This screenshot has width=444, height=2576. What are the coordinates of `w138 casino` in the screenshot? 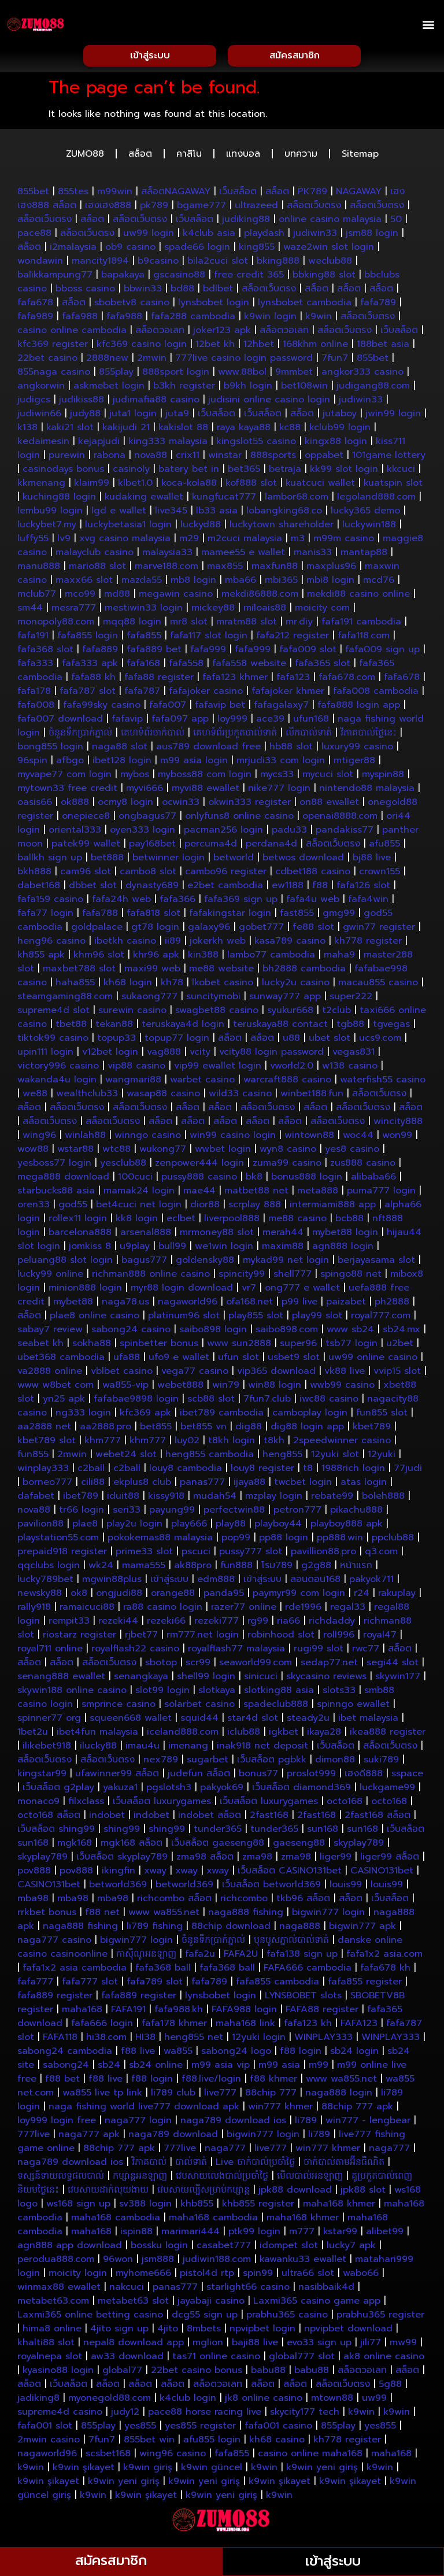 It's located at (350, 1069).